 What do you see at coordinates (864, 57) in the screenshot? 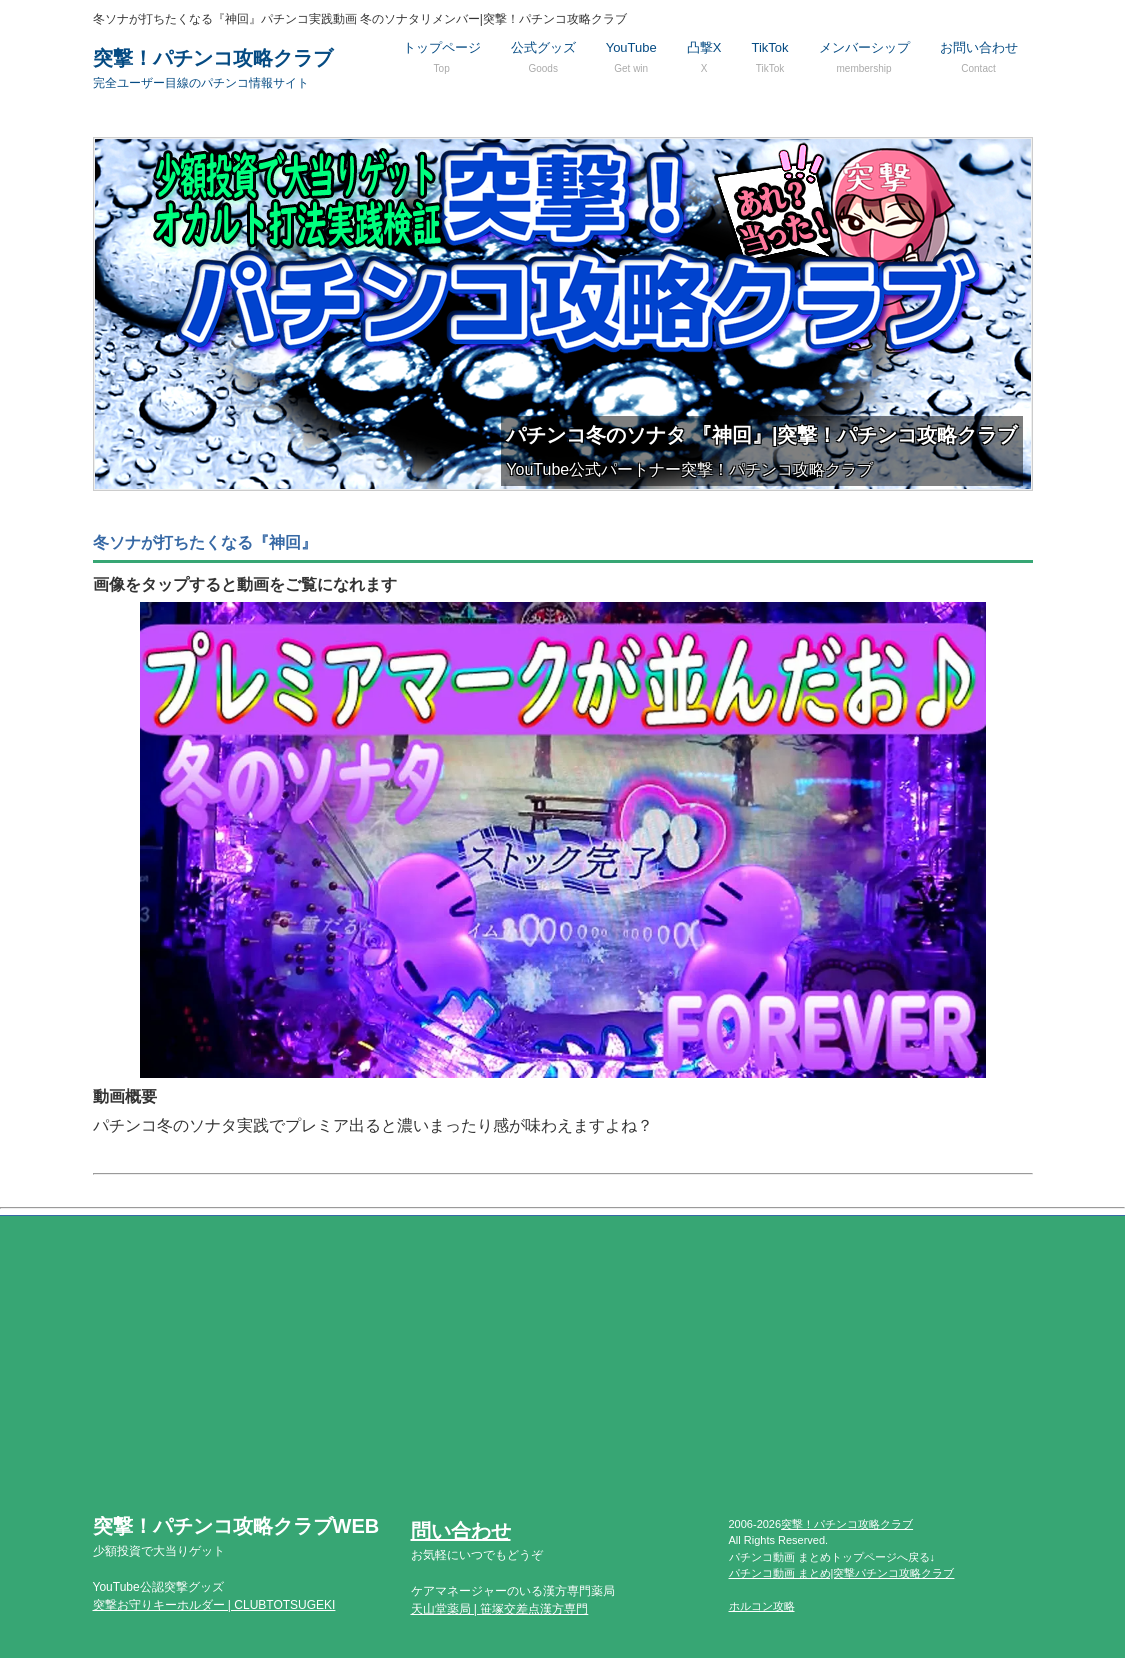
I see `メンバーシップ` at bounding box center [864, 57].